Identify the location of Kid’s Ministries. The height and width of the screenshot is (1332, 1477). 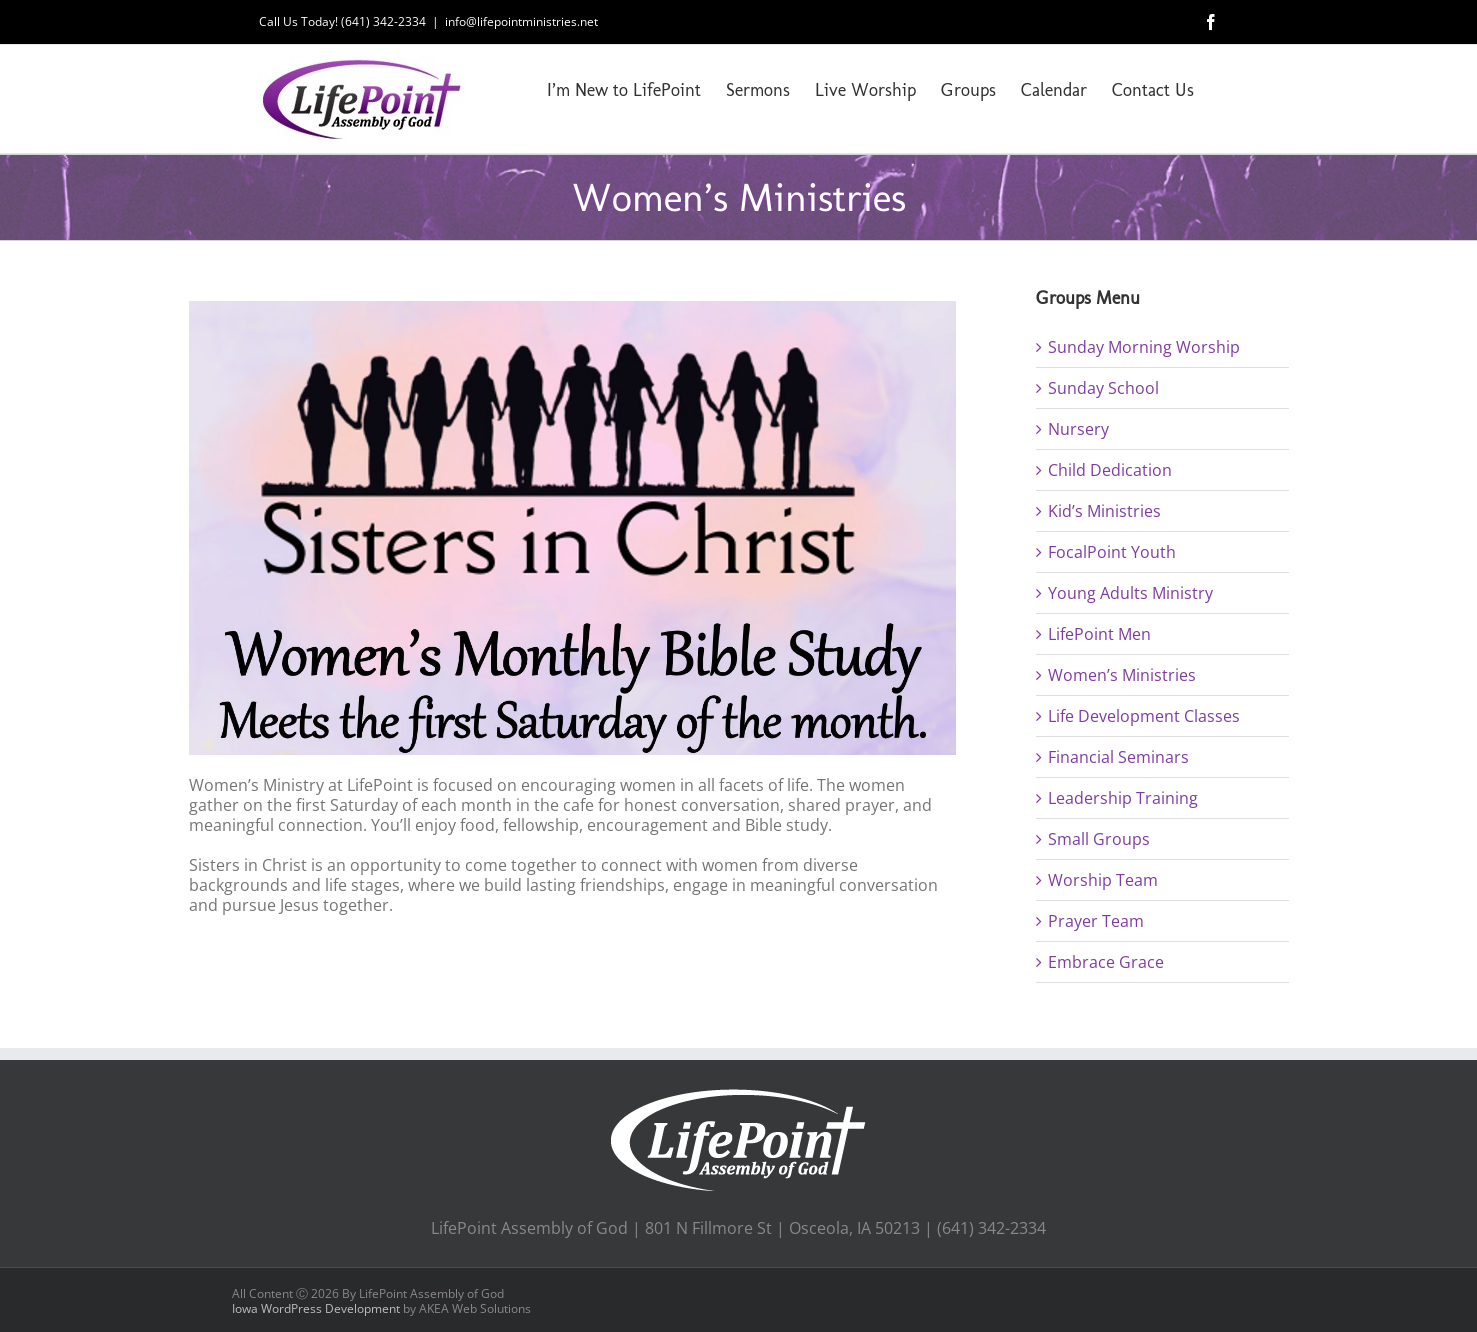
(1104, 511).